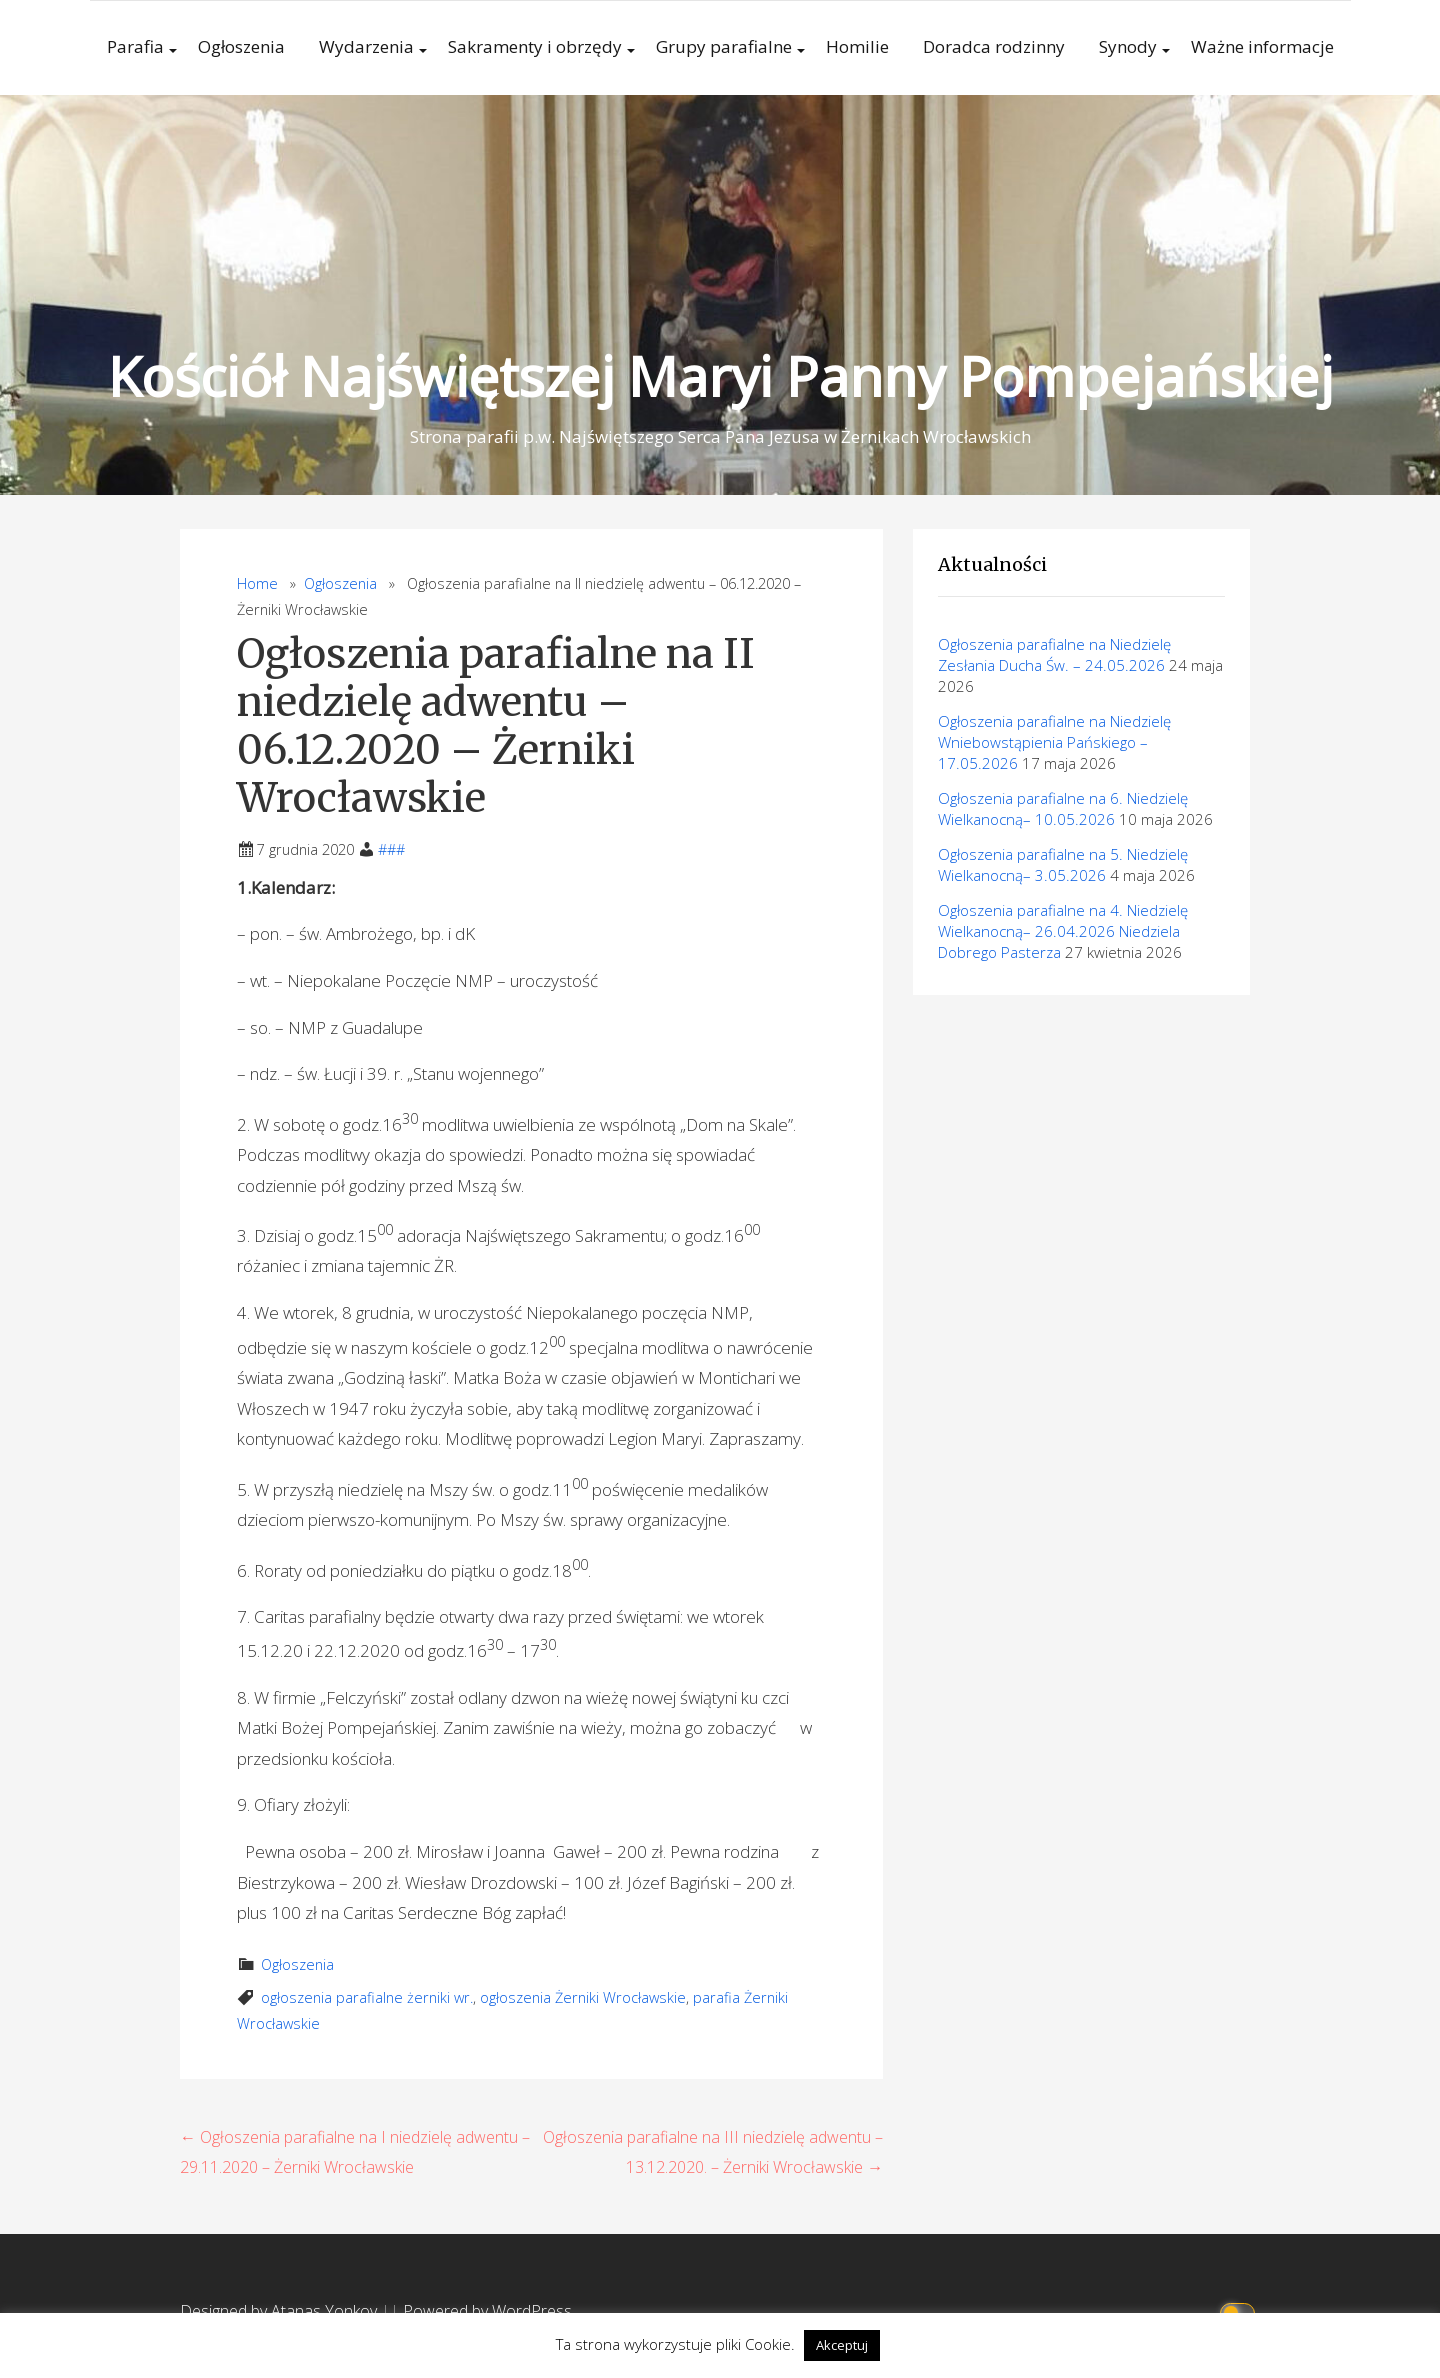 This screenshot has width=1440, height=2378. Describe the element at coordinates (857, 46) in the screenshot. I see `Homilie` at that location.